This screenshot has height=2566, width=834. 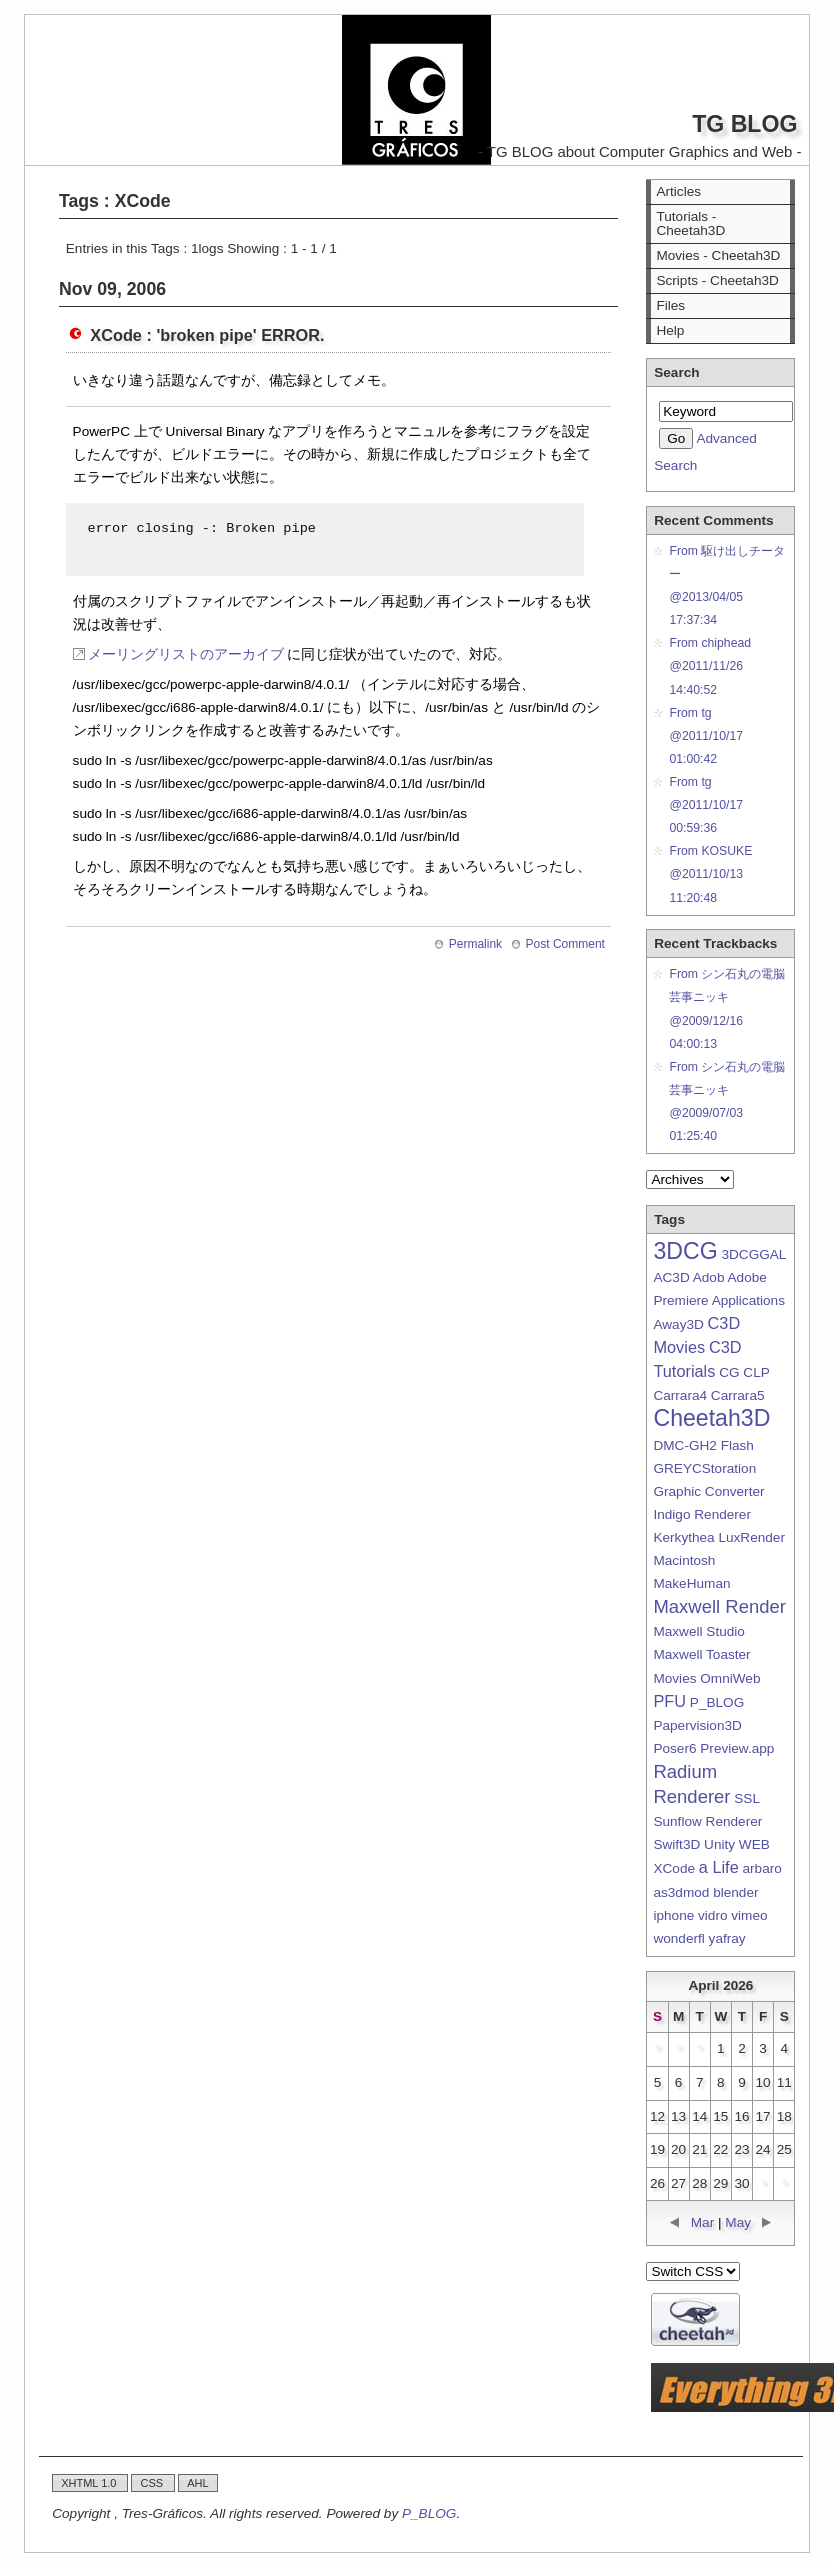 I want to click on CG, so click(x=729, y=1372).